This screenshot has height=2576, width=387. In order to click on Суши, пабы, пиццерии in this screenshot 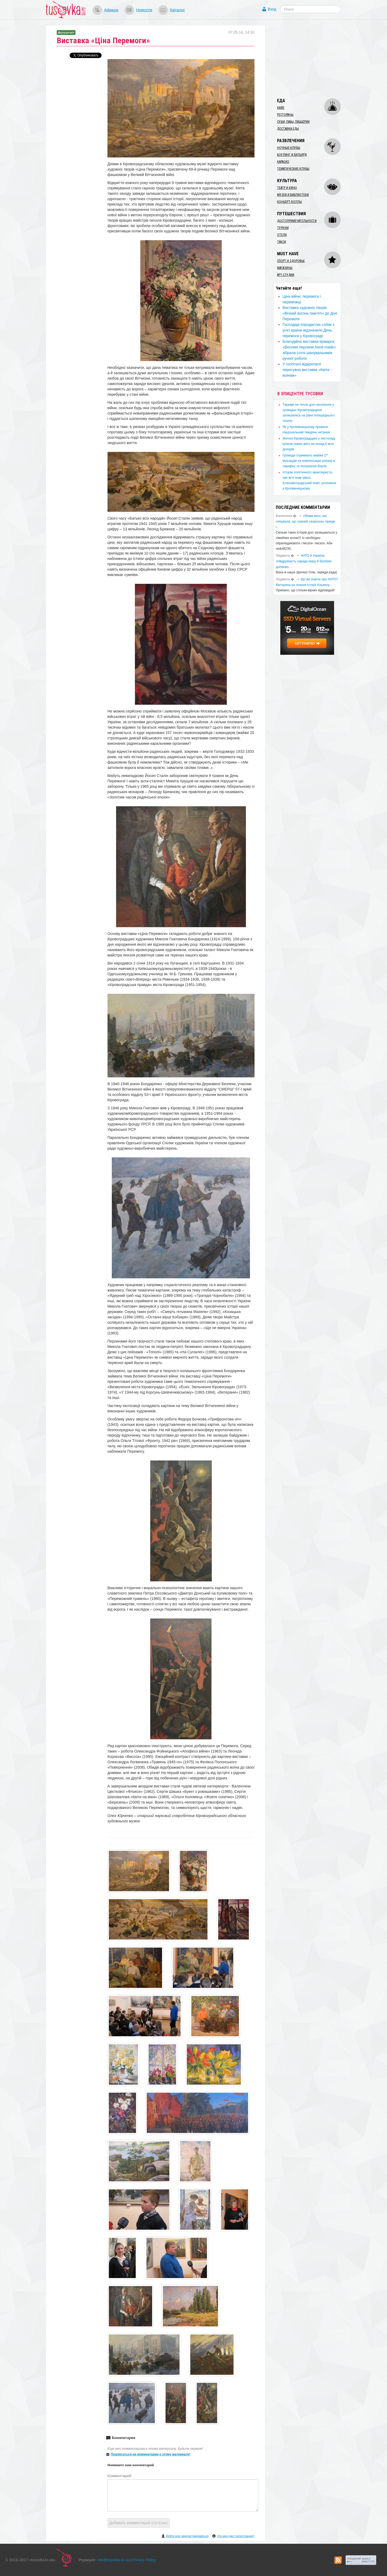, I will do `click(293, 122)`.